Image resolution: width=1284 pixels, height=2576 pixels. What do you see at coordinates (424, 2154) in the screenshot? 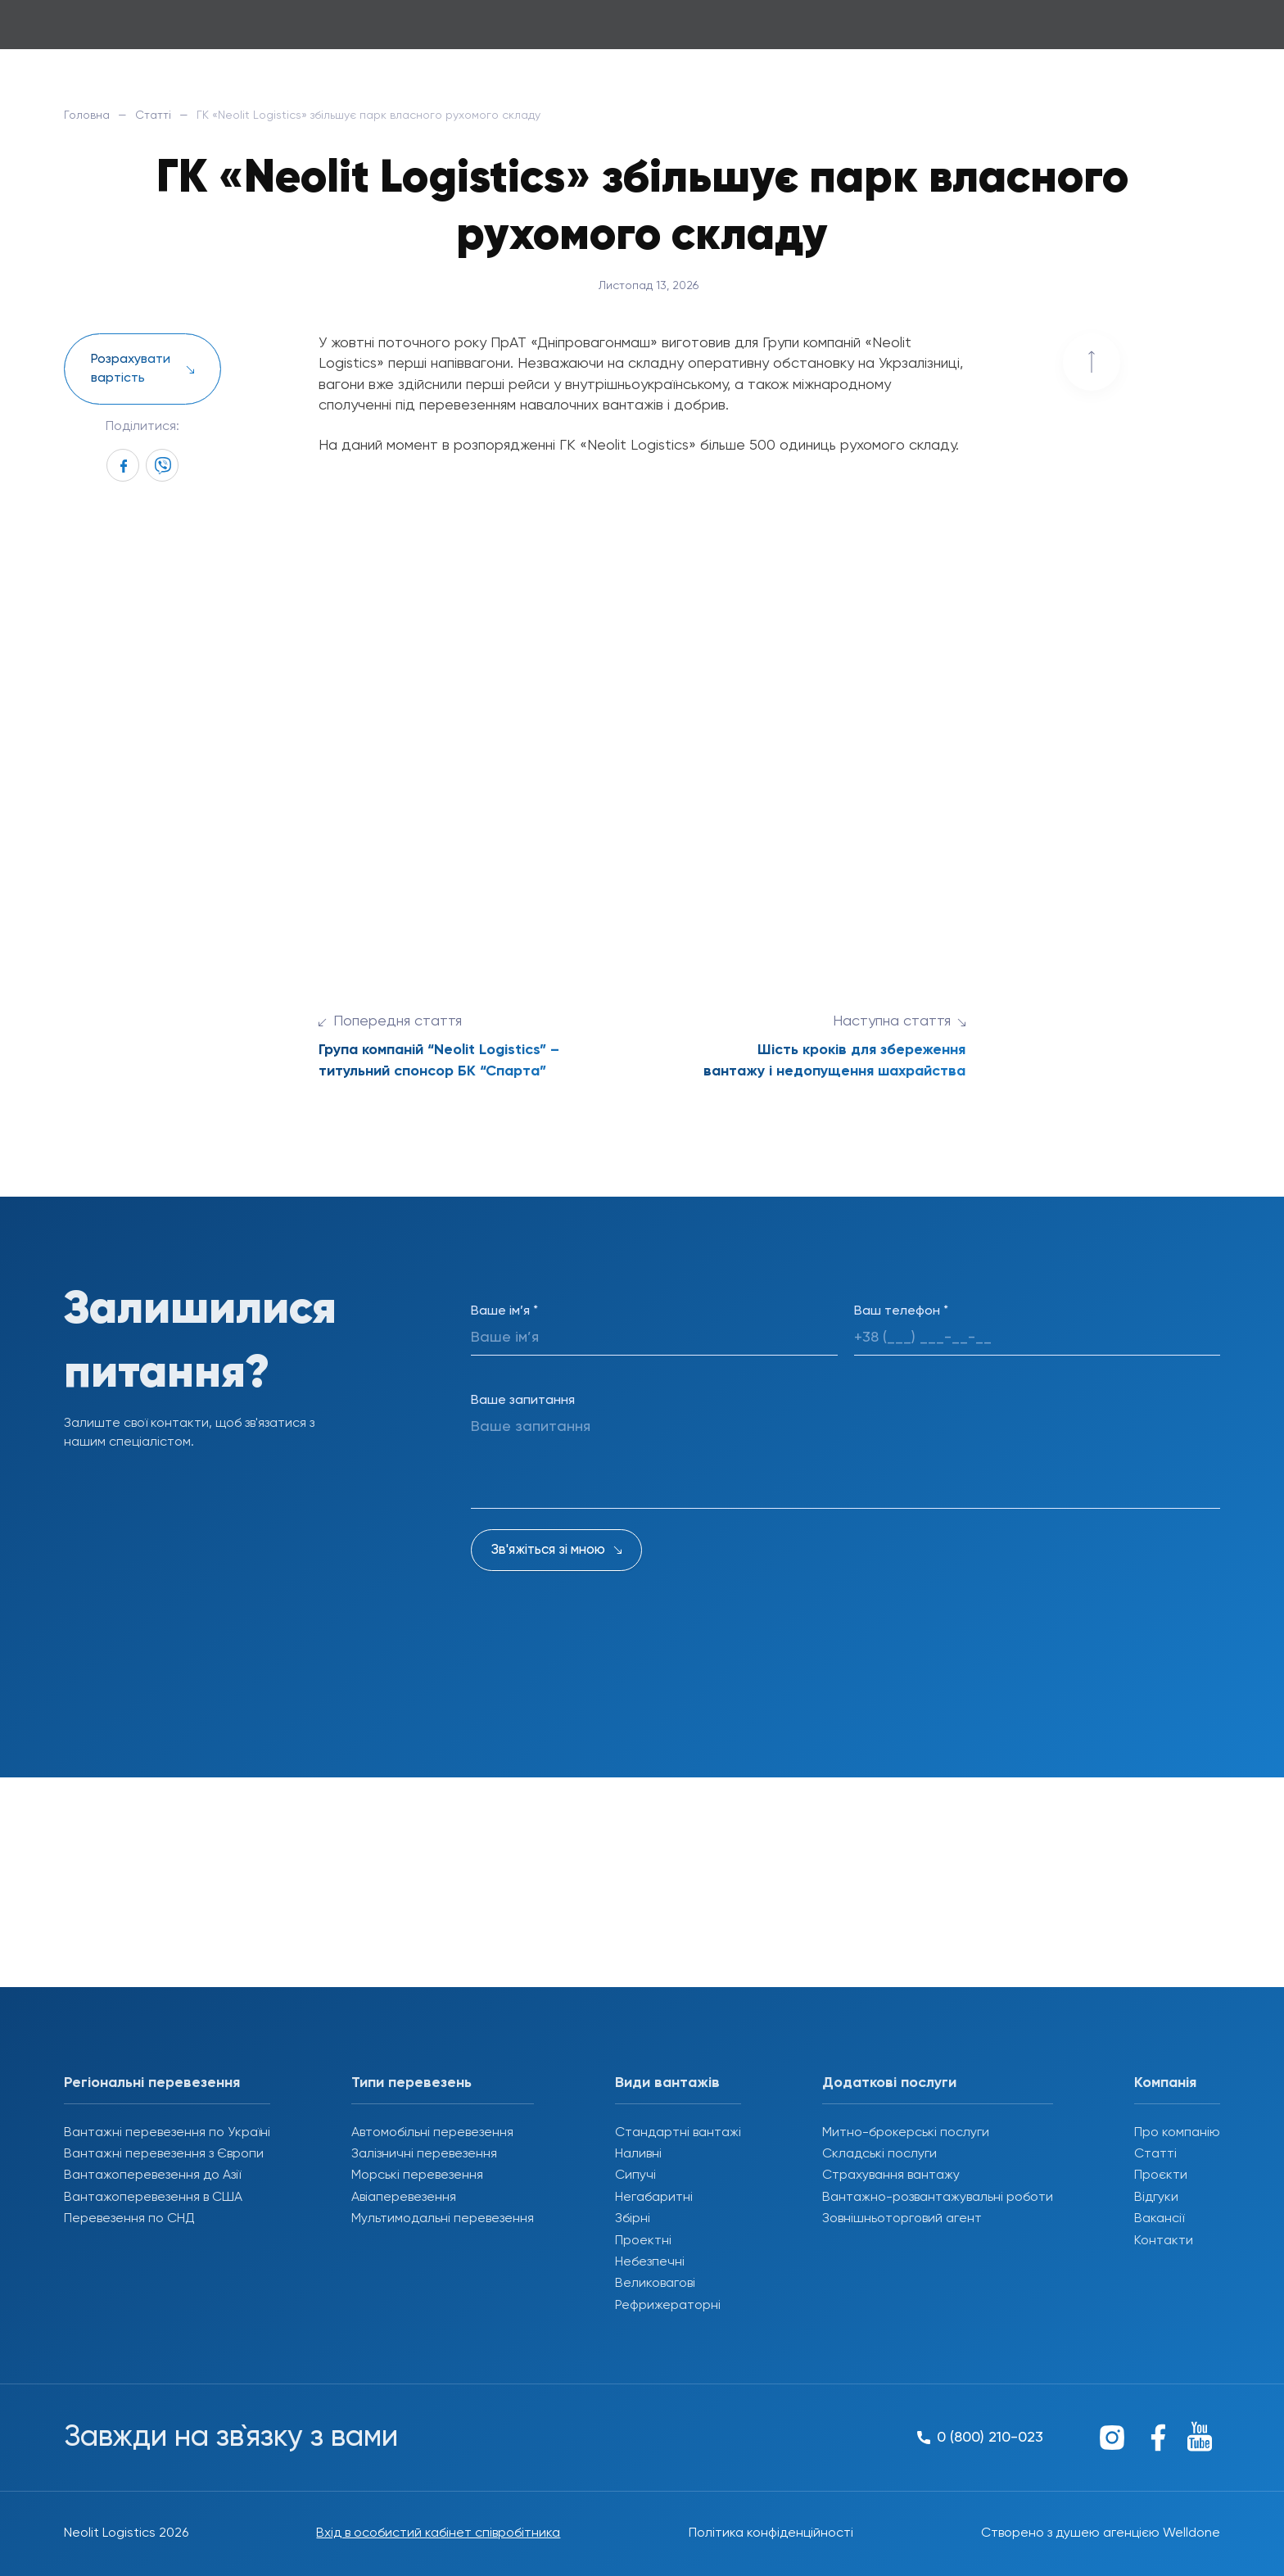
I see `Залізничні перевезення` at bounding box center [424, 2154].